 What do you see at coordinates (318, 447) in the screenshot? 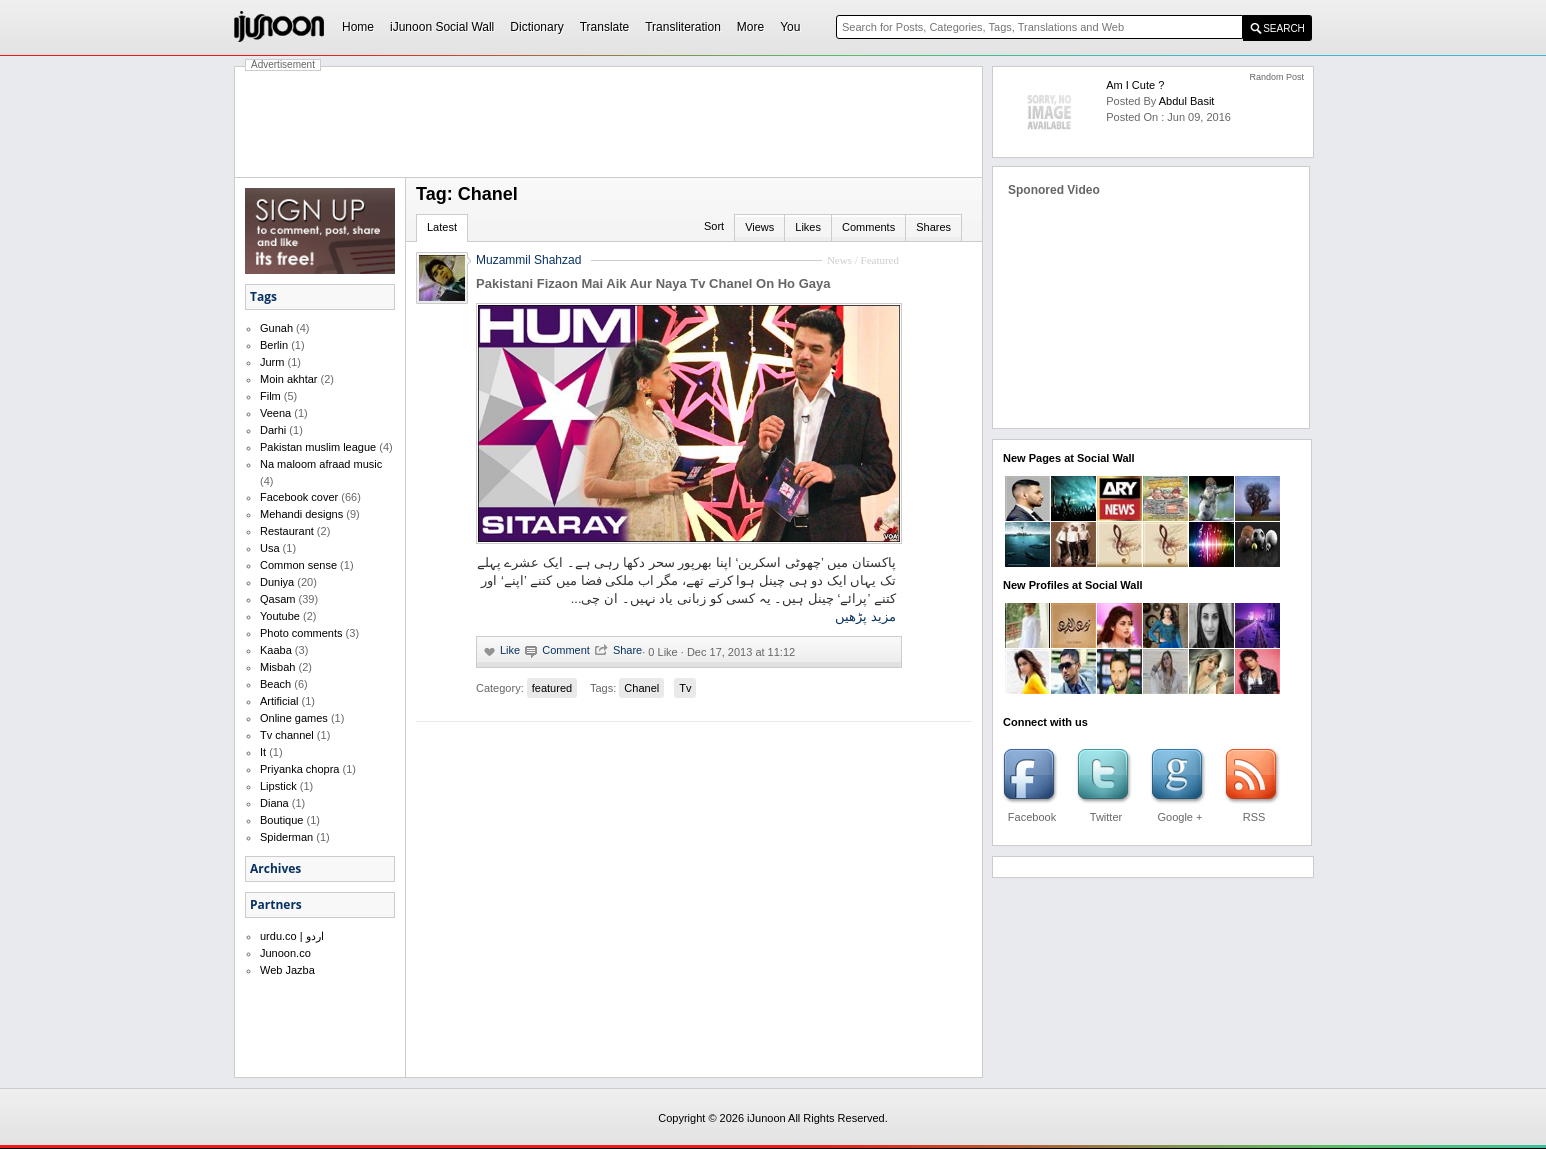
I see `Pakistan muslim league` at bounding box center [318, 447].